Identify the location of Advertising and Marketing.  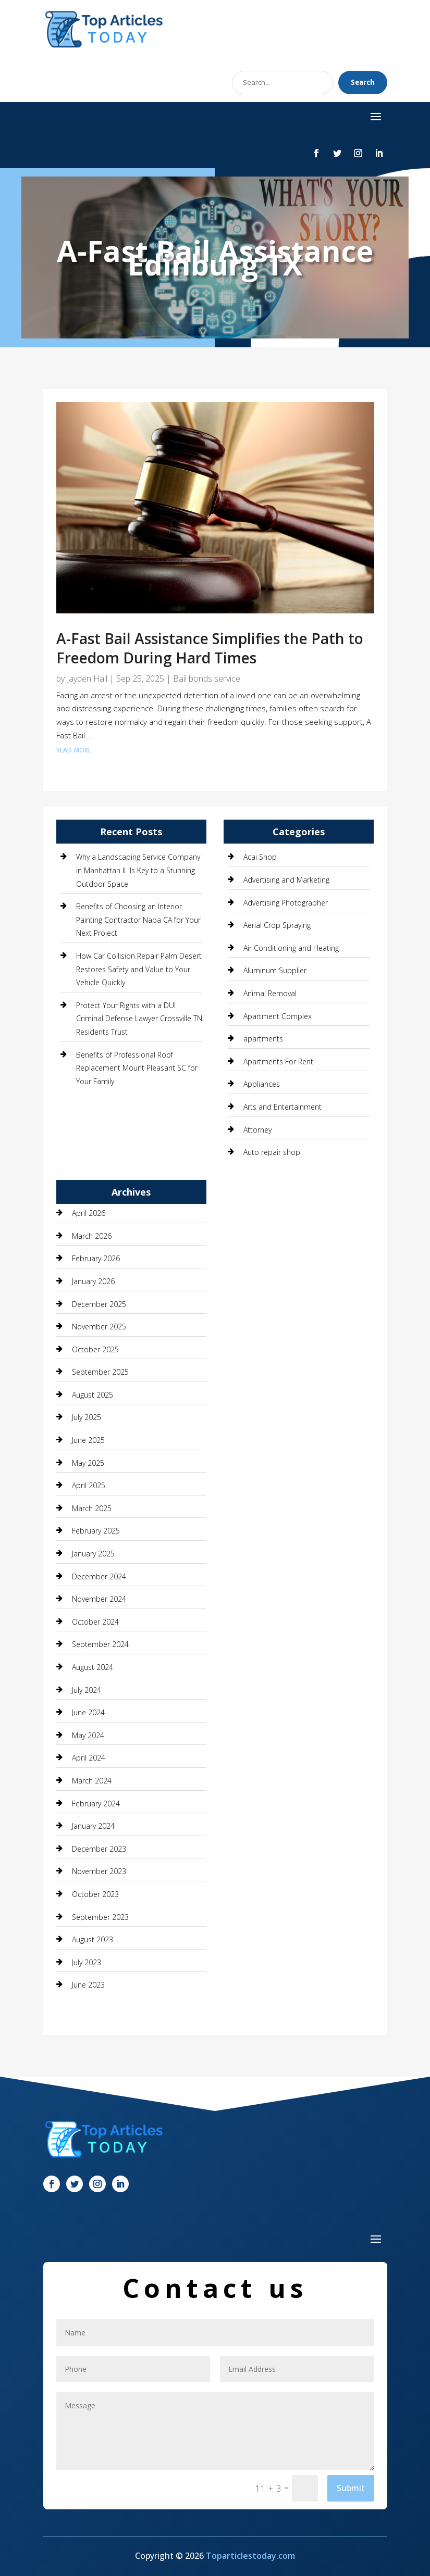
(286, 880).